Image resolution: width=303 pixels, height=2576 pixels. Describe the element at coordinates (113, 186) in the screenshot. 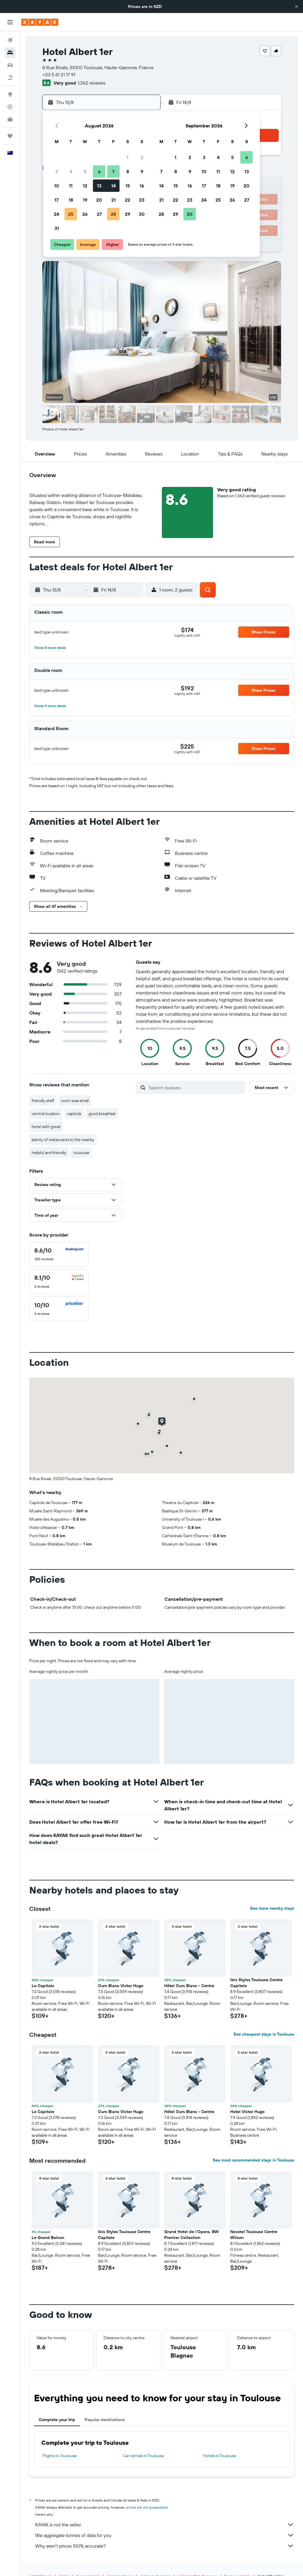

I see `14 [button]` at that location.